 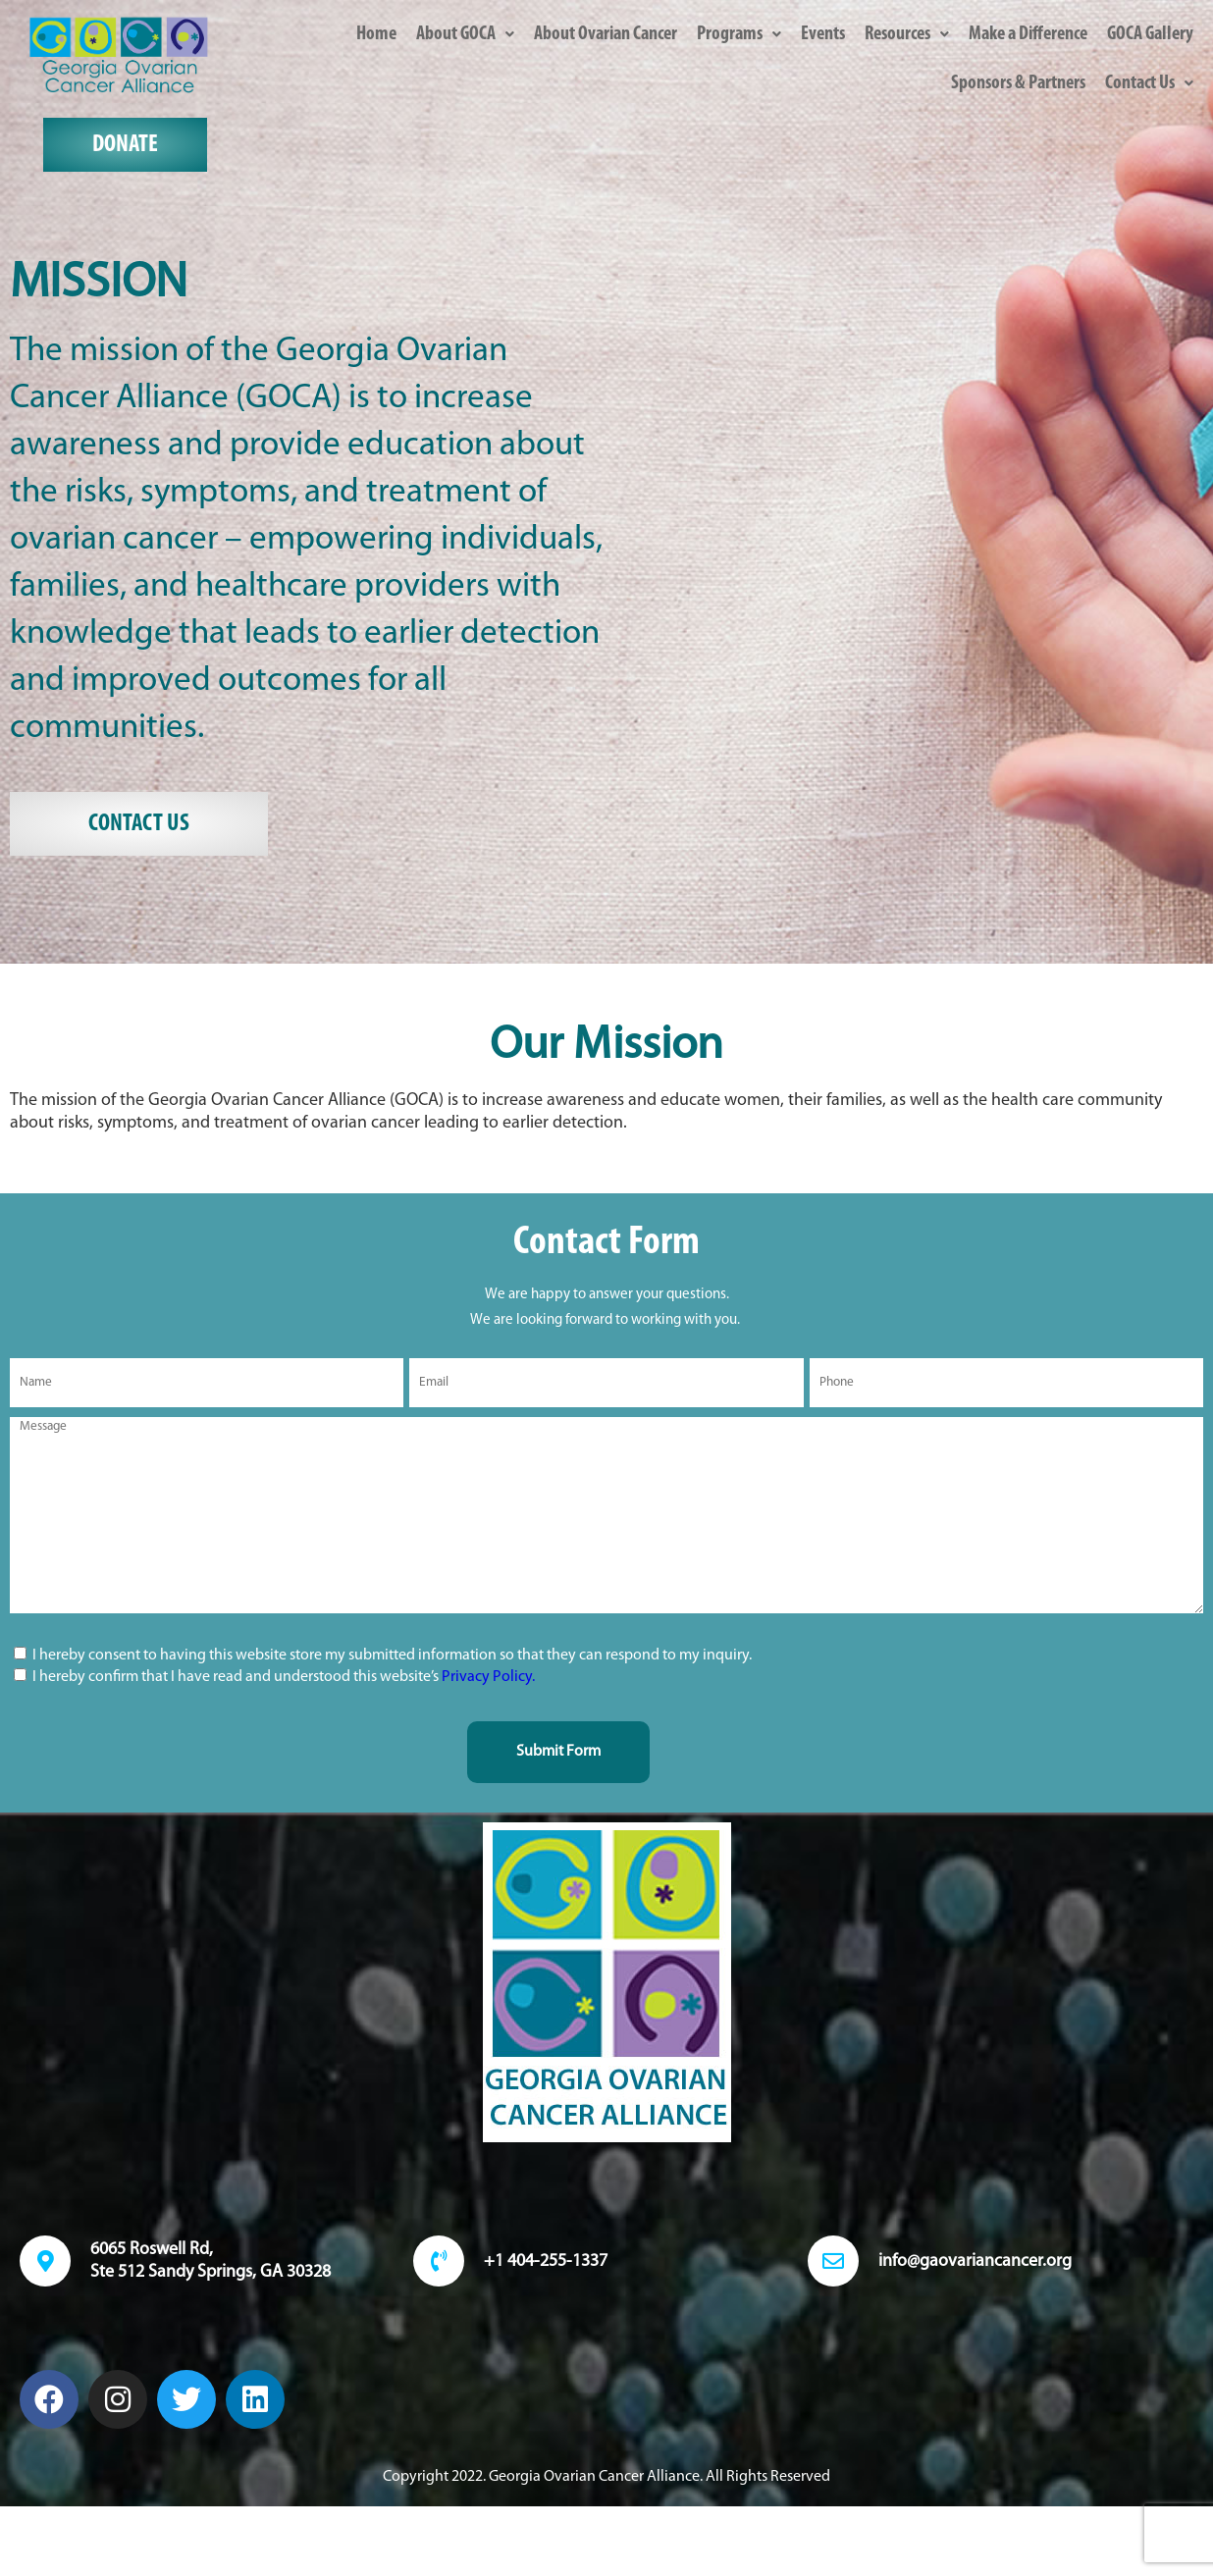 What do you see at coordinates (739, 34) in the screenshot?
I see `Programs` at bounding box center [739, 34].